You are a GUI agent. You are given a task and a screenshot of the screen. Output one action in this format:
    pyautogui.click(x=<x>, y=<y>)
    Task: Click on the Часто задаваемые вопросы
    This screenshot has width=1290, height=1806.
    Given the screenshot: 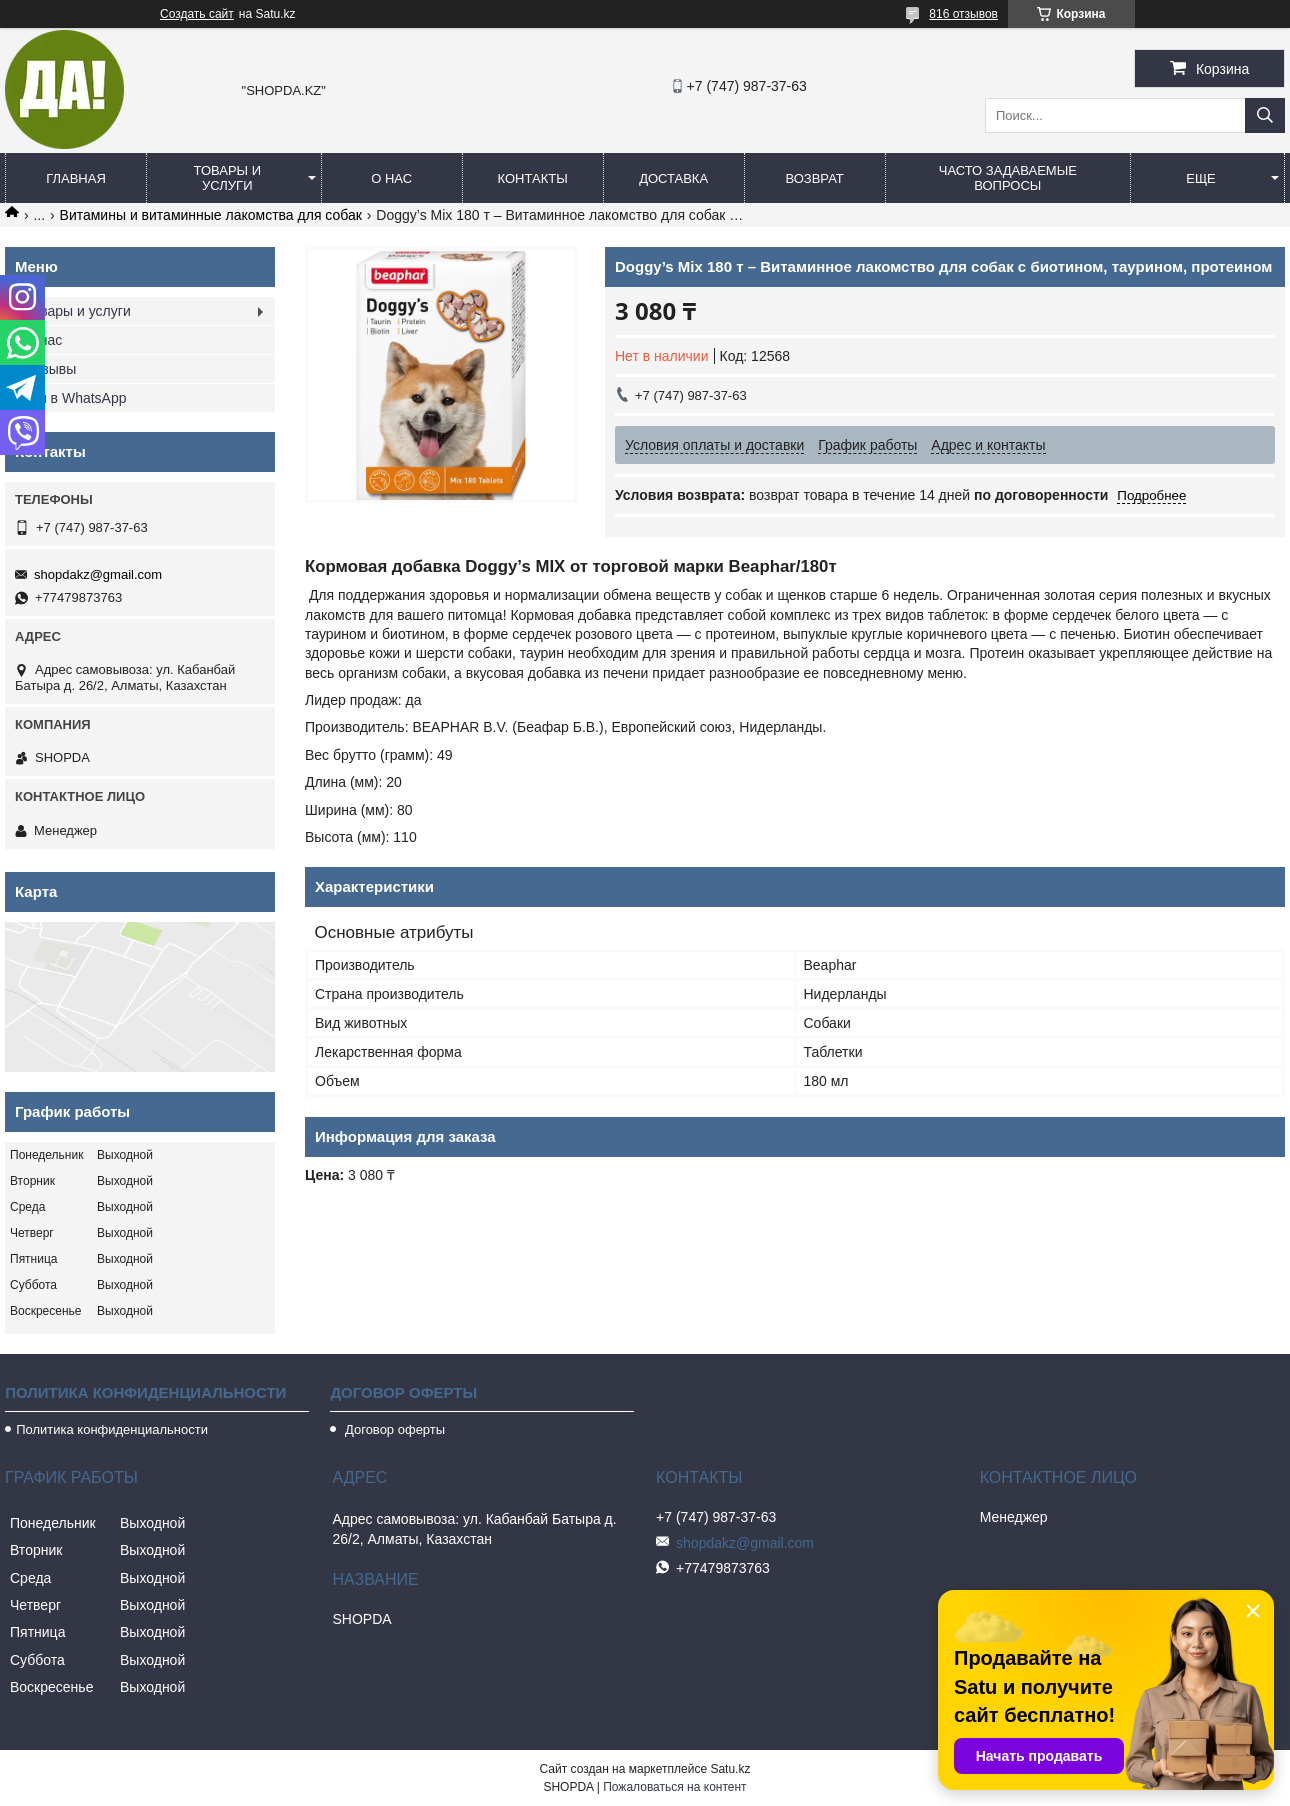 What is the action you would take?
    pyautogui.click(x=1008, y=178)
    